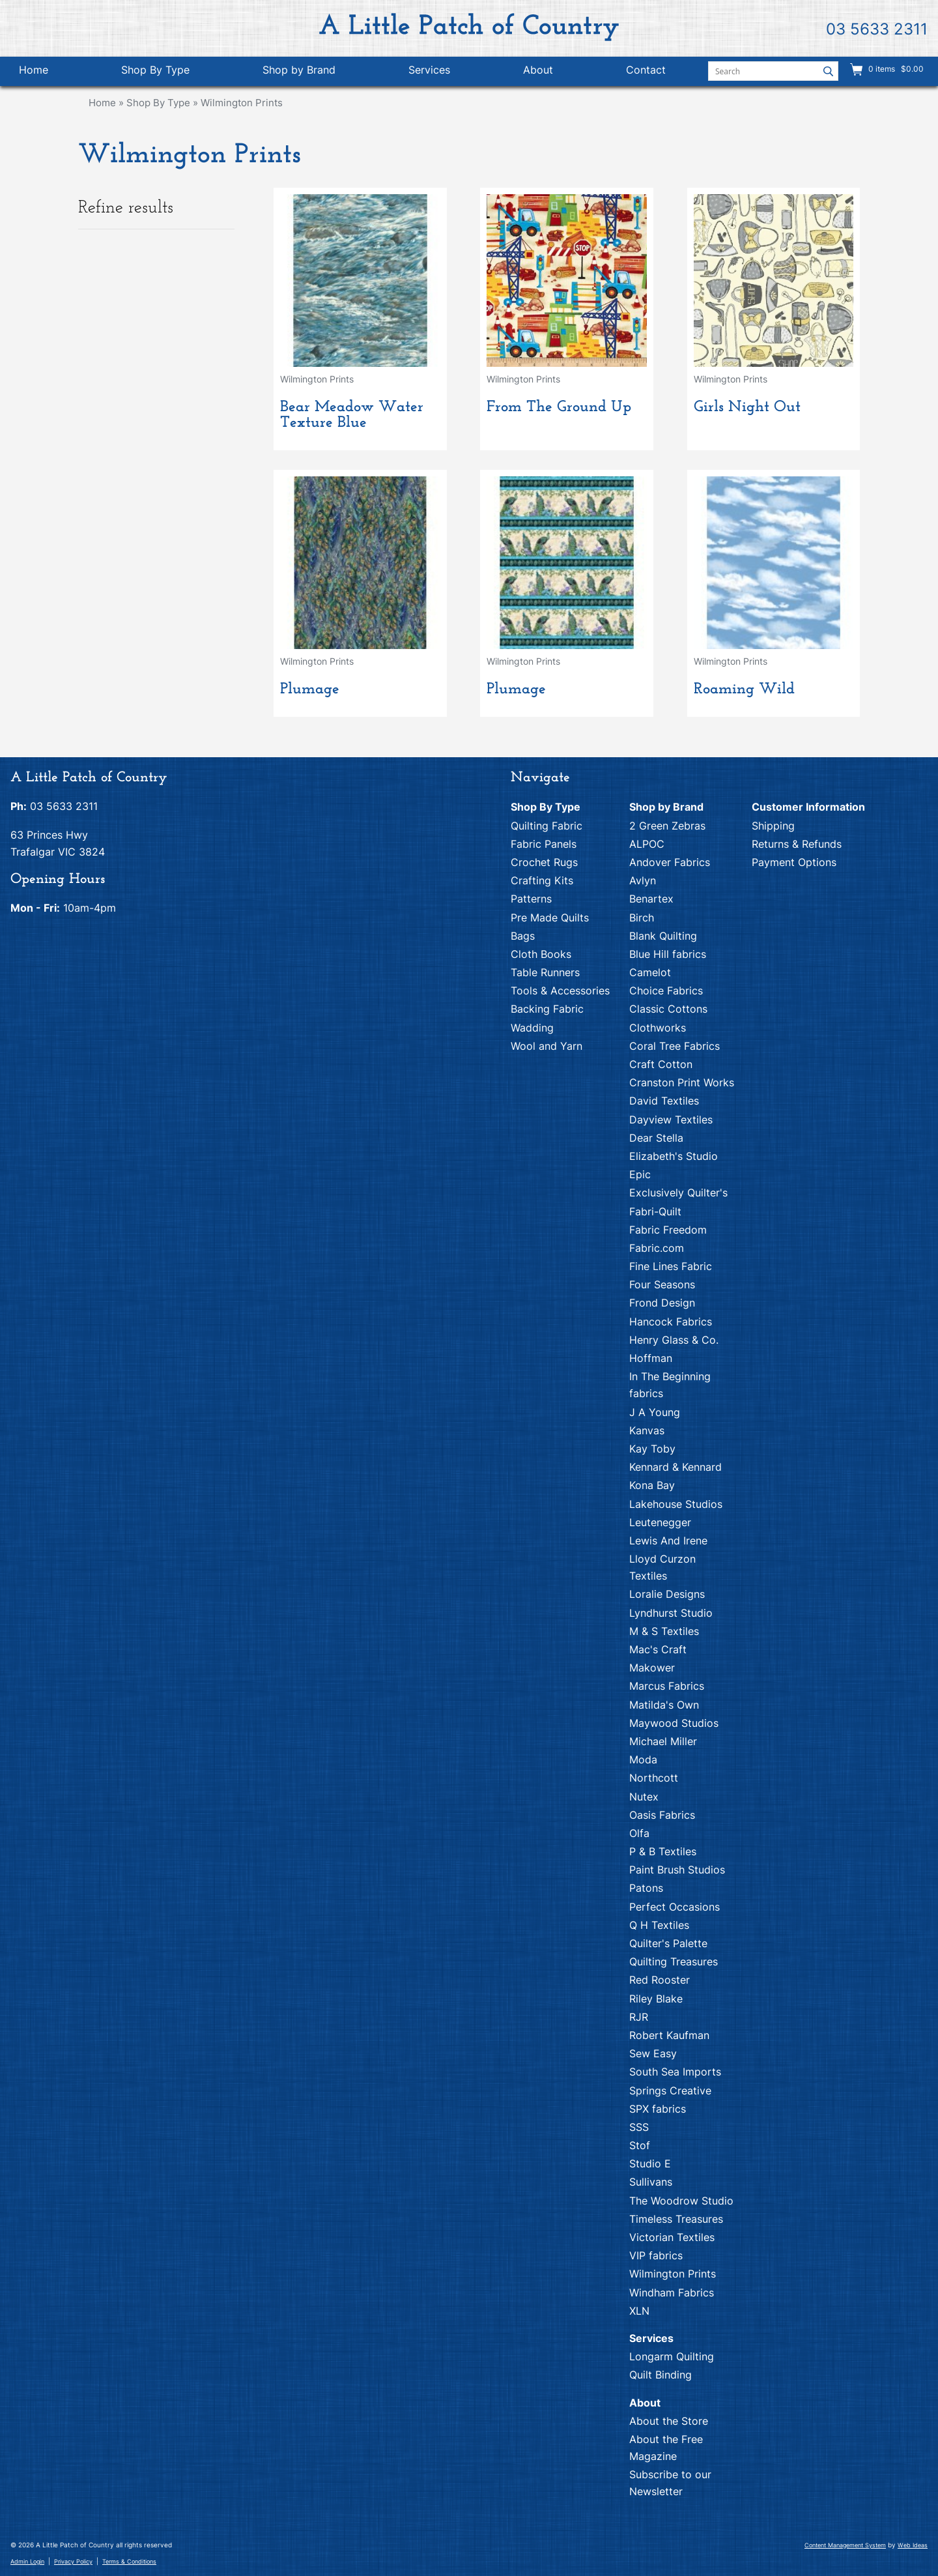 The image size is (938, 2576). I want to click on Michael Miller, so click(663, 1741).